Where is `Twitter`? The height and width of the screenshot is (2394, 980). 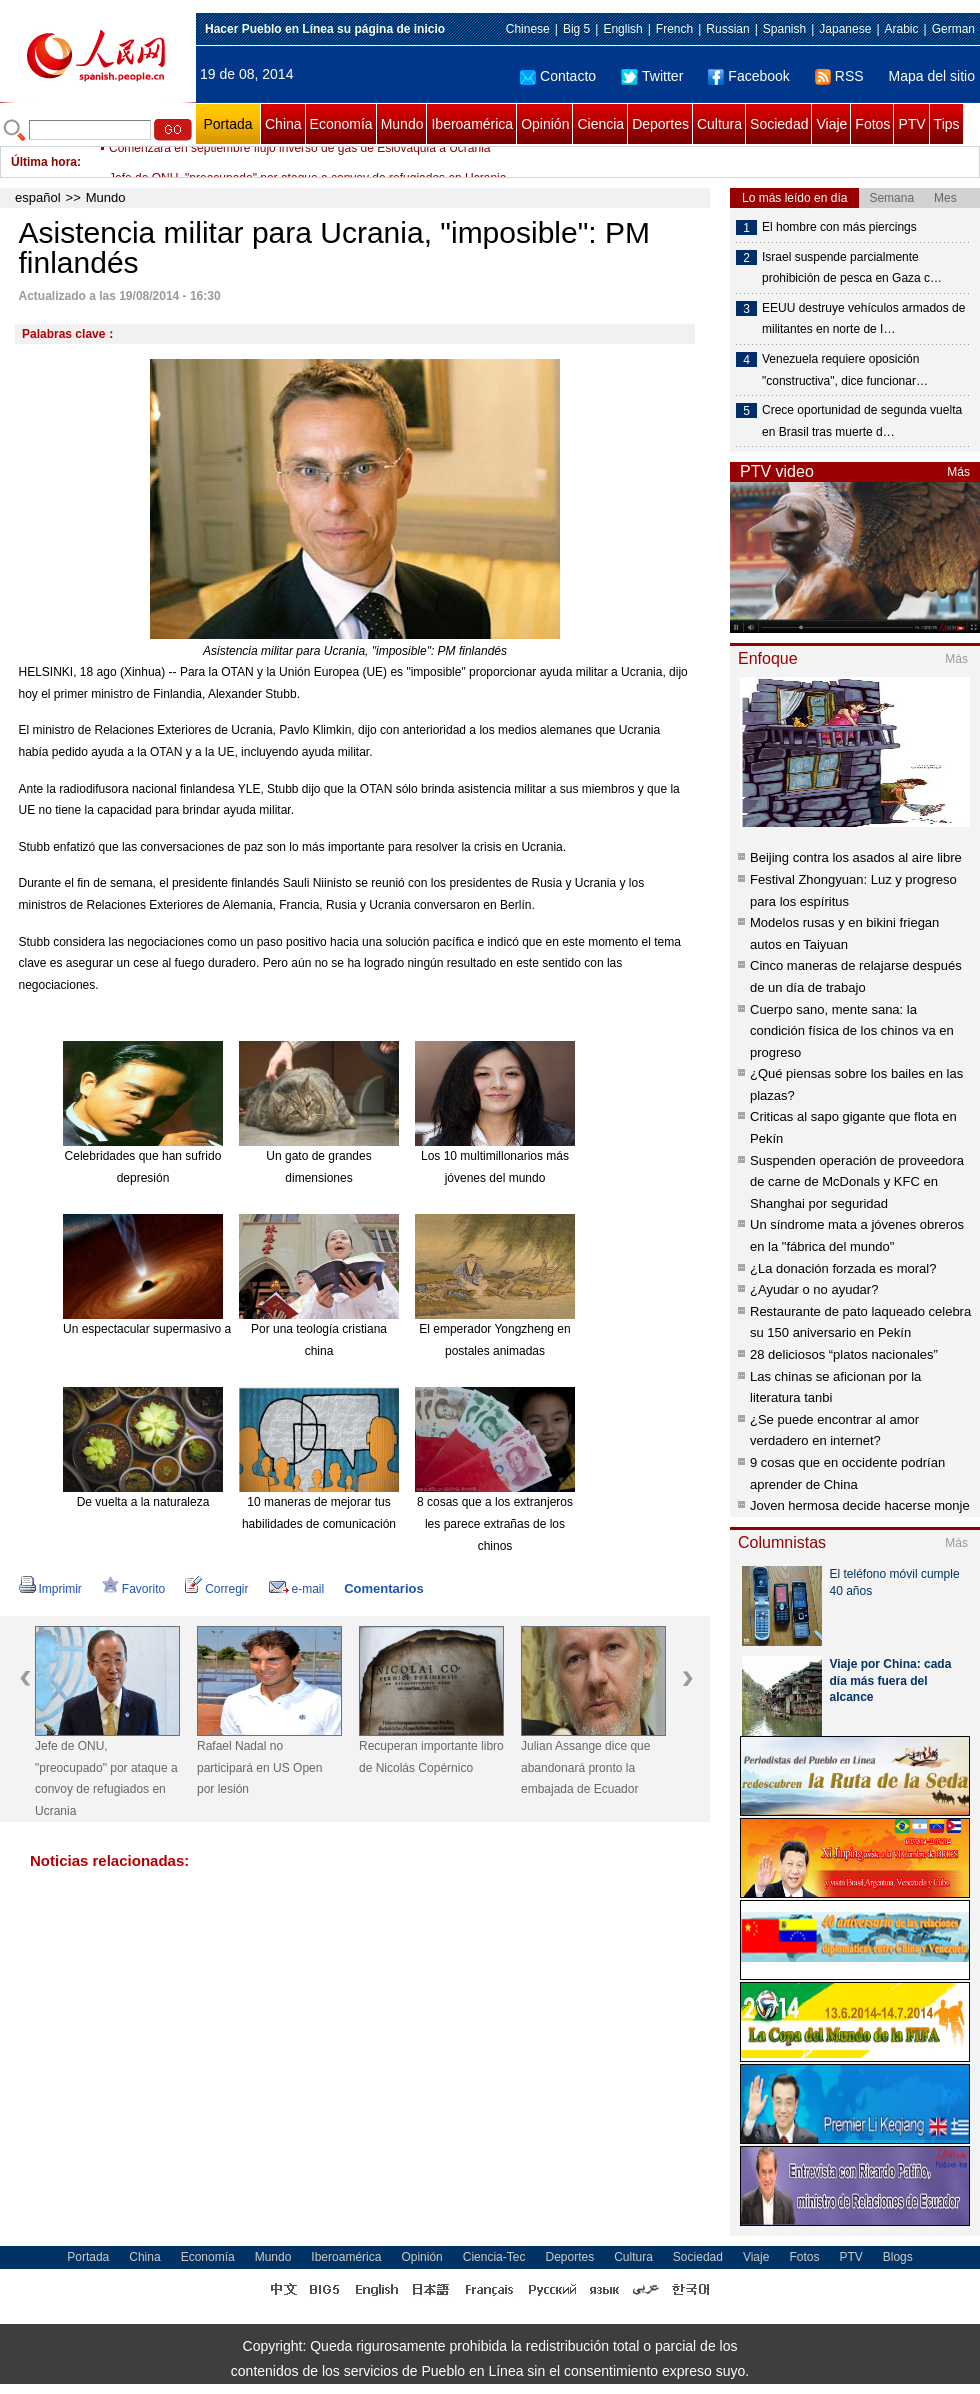 Twitter is located at coordinates (652, 76).